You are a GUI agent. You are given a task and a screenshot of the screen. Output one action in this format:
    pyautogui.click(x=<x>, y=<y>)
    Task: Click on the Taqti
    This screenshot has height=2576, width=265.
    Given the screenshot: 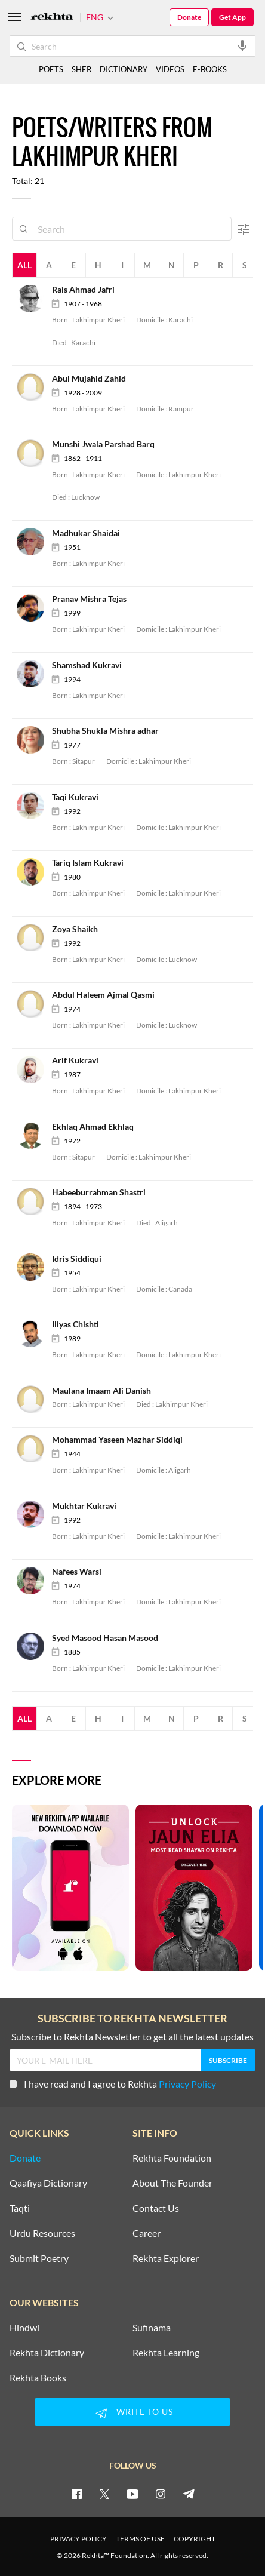 What is the action you would take?
    pyautogui.click(x=20, y=2208)
    